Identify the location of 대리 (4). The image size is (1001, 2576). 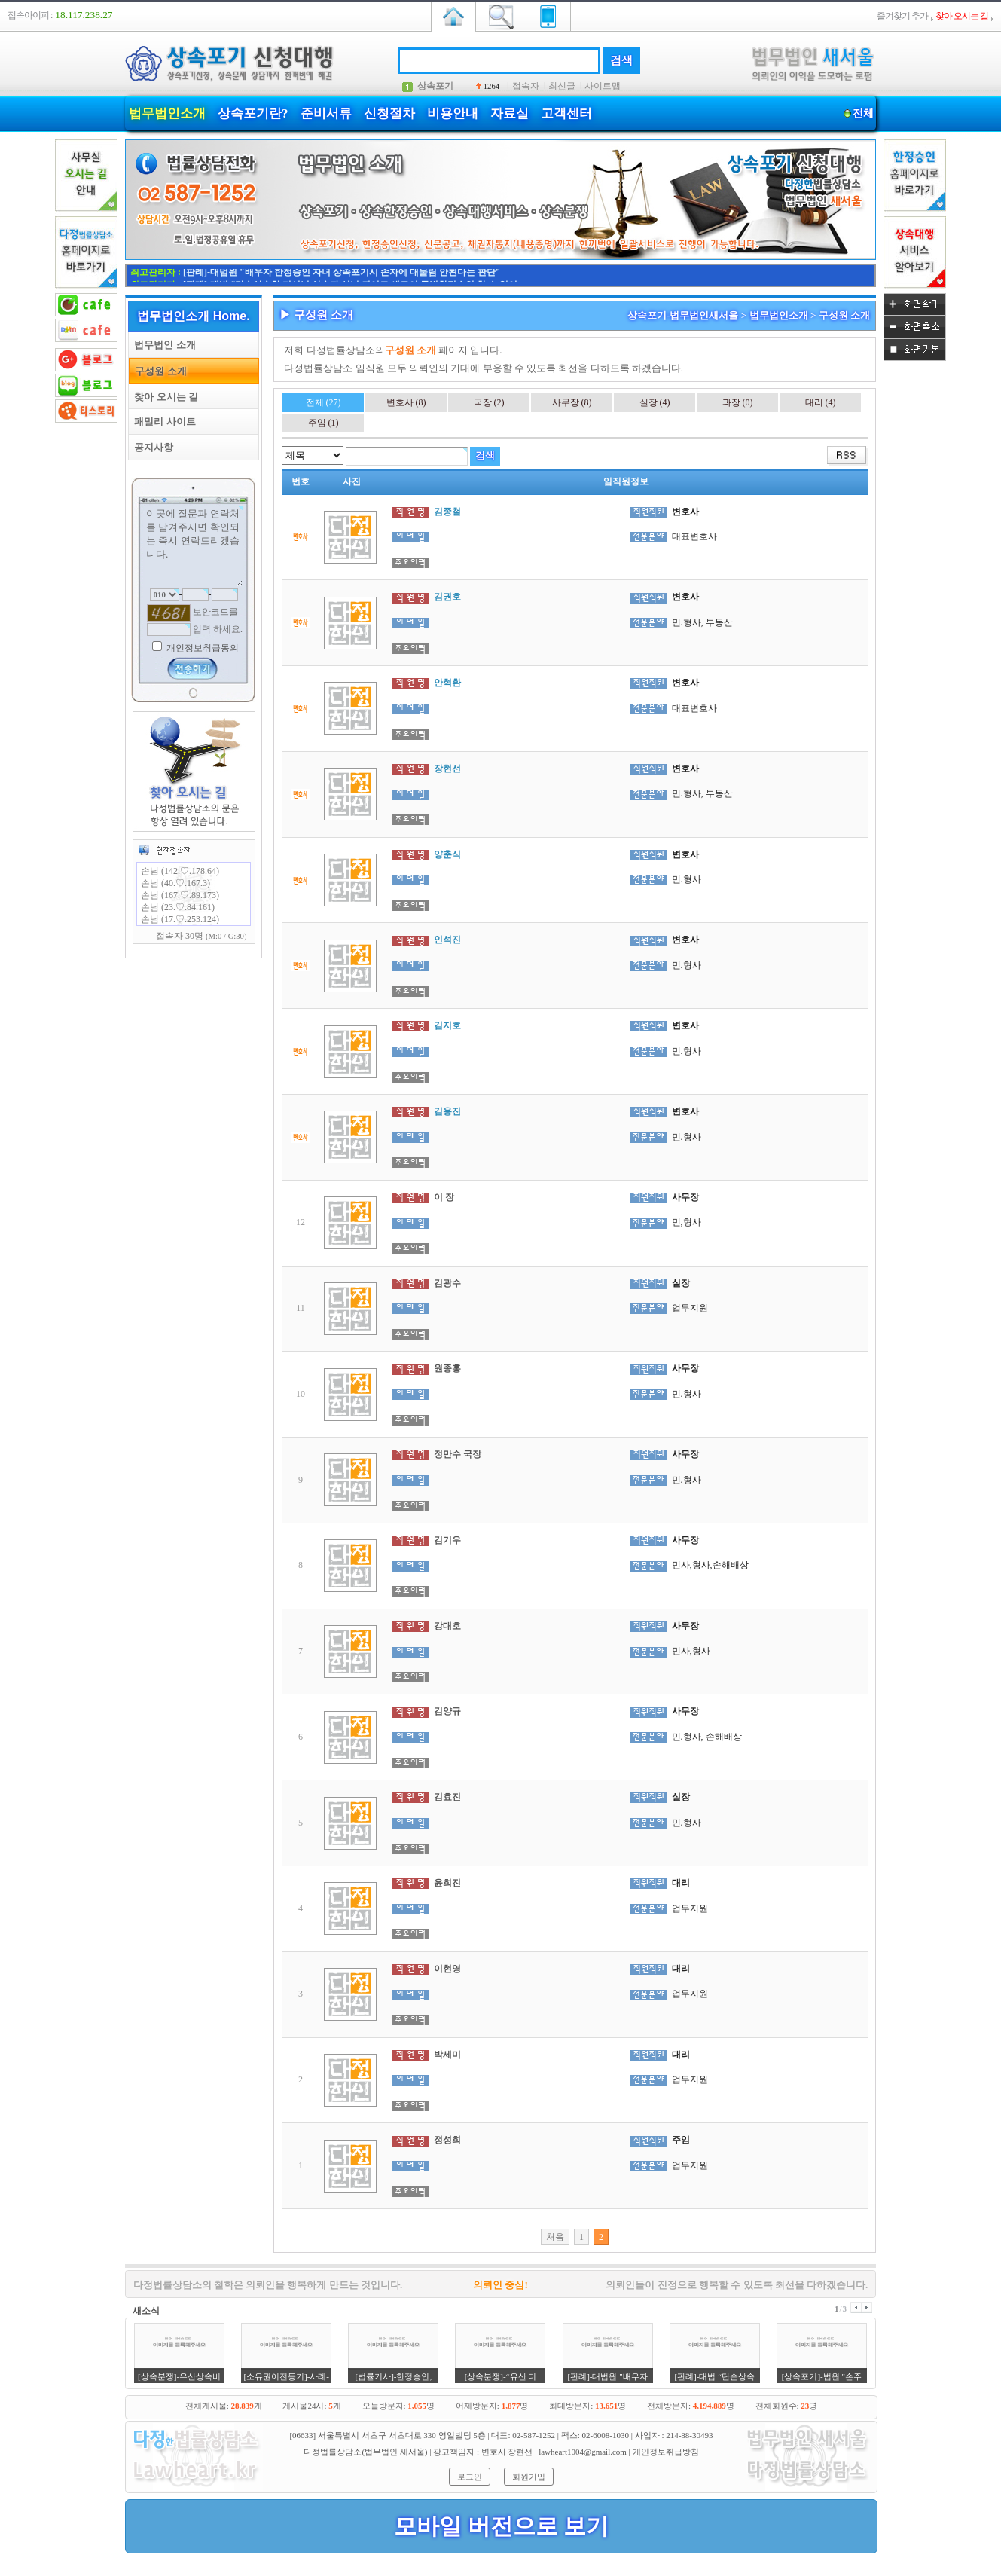
(820, 402).